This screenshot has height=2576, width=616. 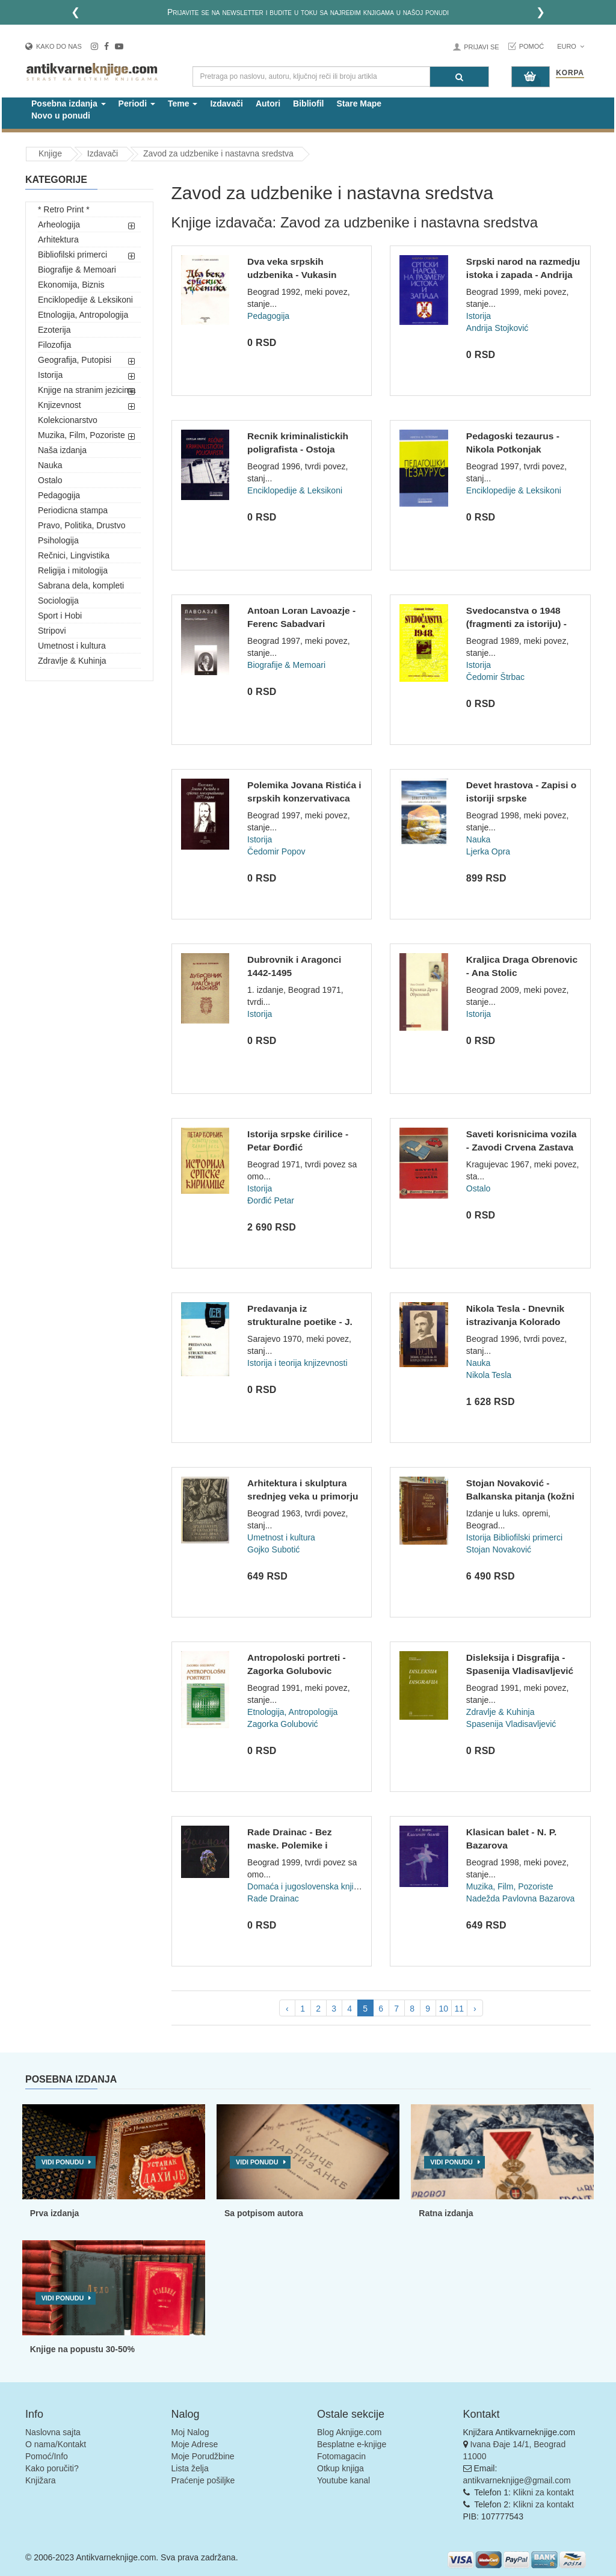 What do you see at coordinates (55, 2444) in the screenshot?
I see `O nama/Kontakt` at bounding box center [55, 2444].